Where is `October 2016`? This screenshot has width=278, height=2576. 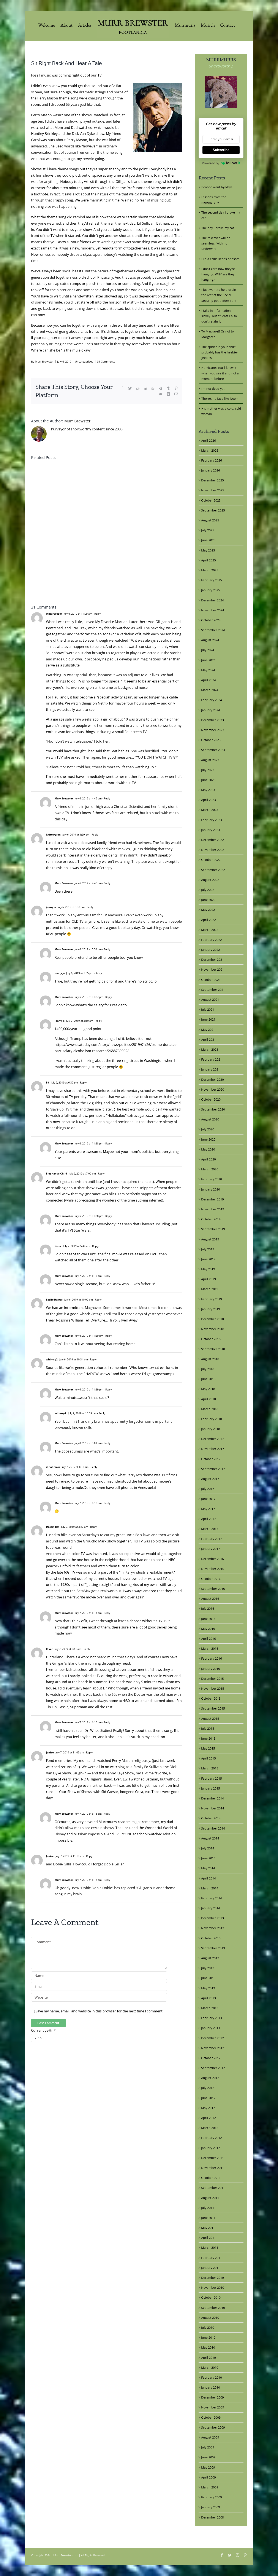 October 2016 is located at coordinates (211, 1579).